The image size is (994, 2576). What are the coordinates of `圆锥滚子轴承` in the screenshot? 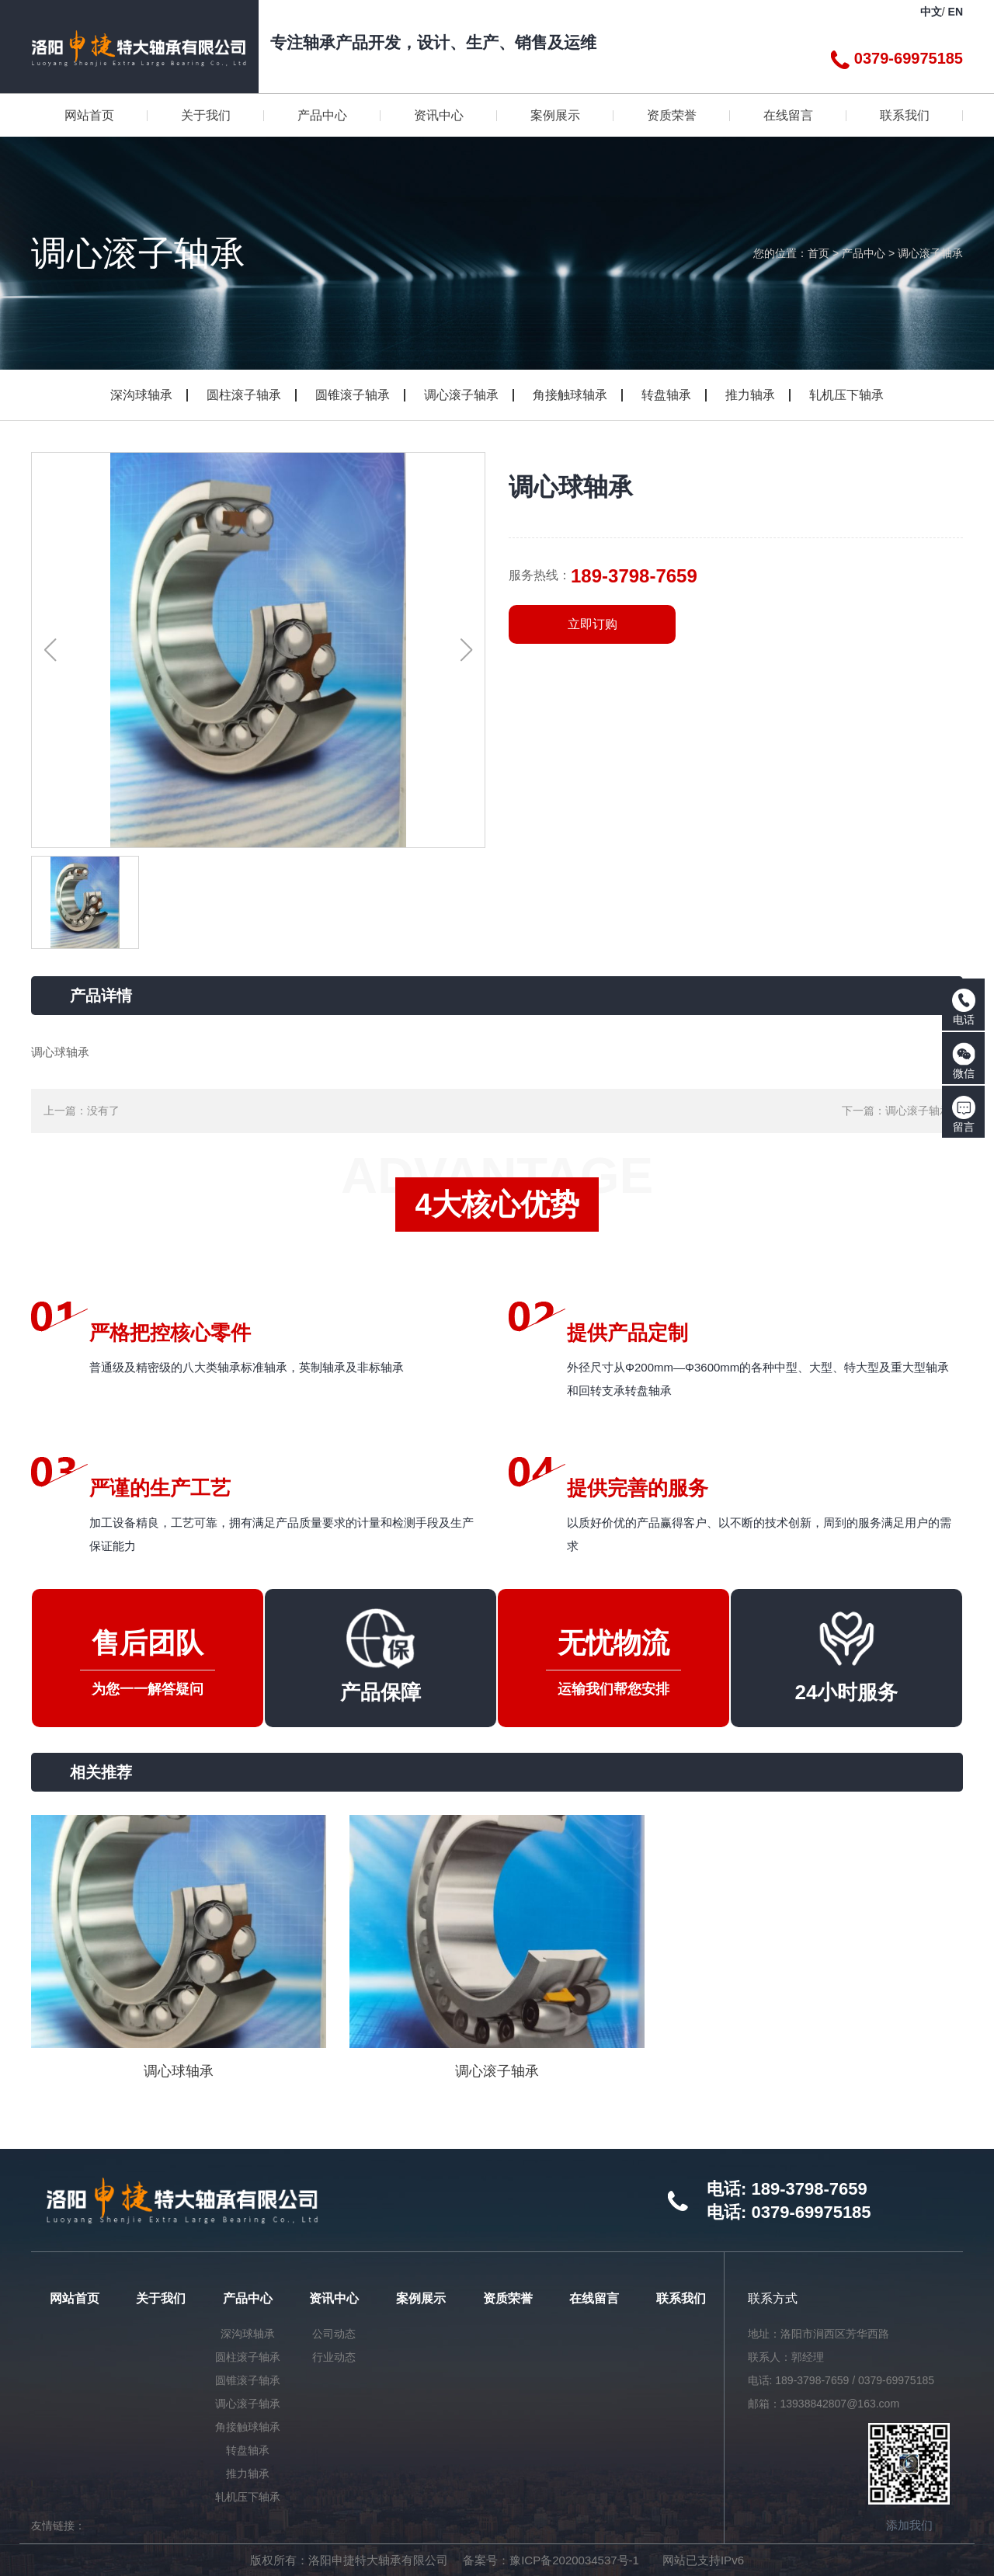 It's located at (352, 395).